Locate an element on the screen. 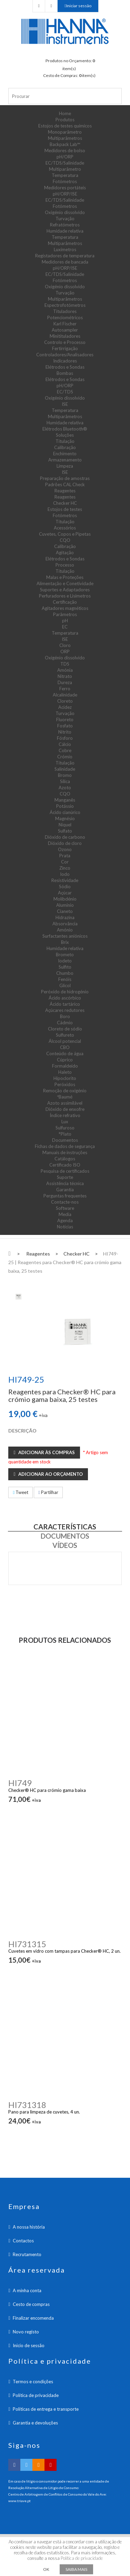 Image resolution: width=130 pixels, height=2576 pixels. Nitrito is located at coordinates (64, 732).